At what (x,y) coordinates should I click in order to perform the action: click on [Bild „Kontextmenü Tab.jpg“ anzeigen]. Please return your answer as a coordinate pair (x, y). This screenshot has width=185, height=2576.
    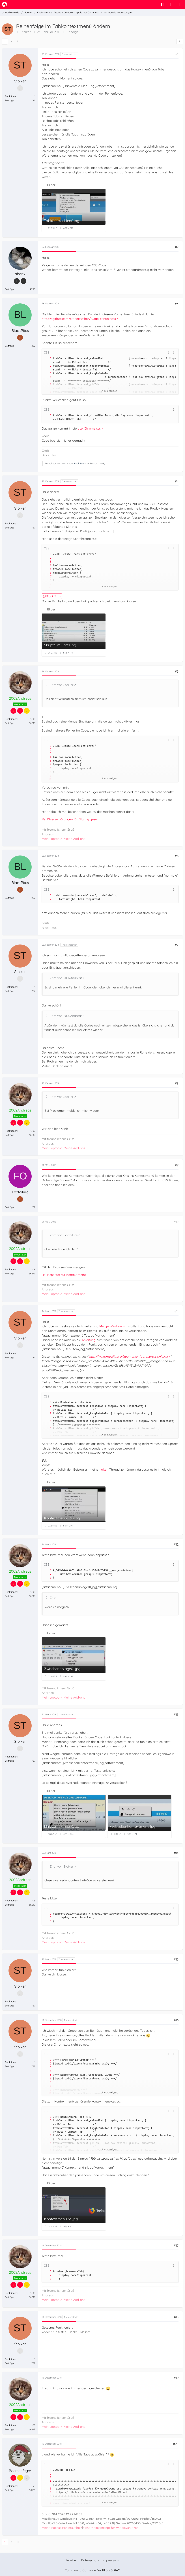
    Looking at the image, I should click on (74, 1507).